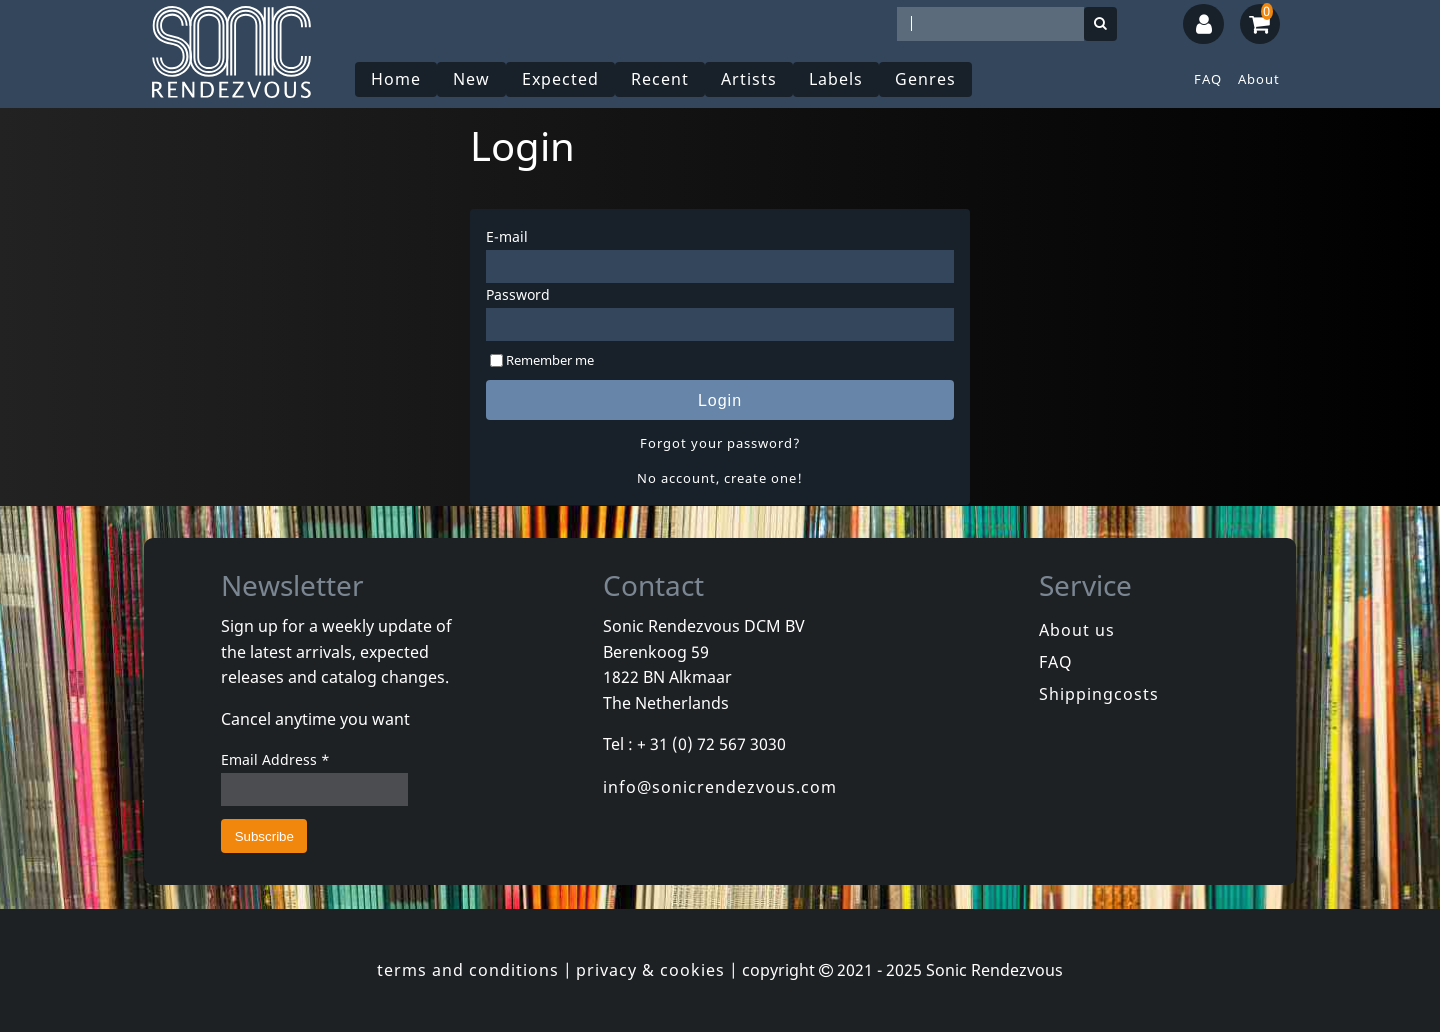 Image resolution: width=1440 pixels, height=1032 pixels. What do you see at coordinates (396, 79) in the screenshot?
I see `Home` at bounding box center [396, 79].